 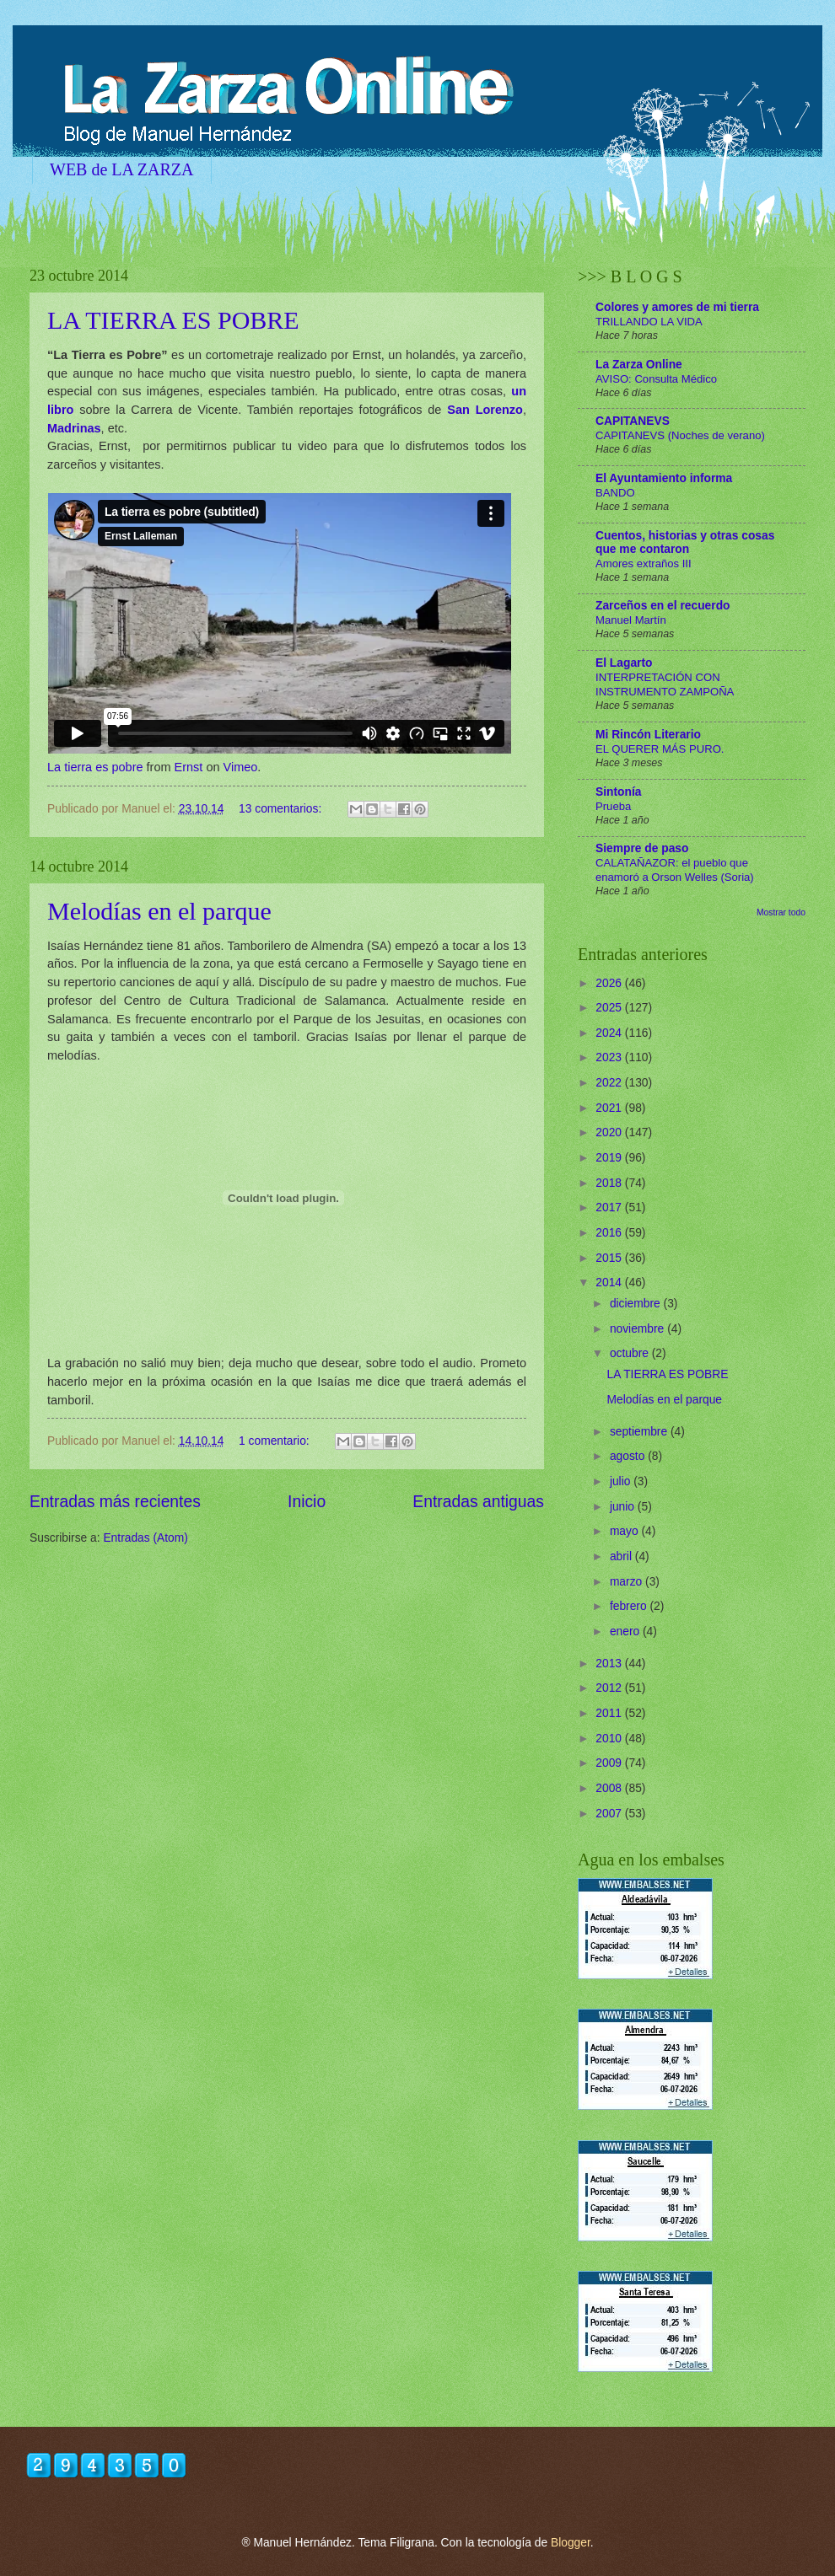 What do you see at coordinates (241, 767) in the screenshot?
I see `Vimeo` at bounding box center [241, 767].